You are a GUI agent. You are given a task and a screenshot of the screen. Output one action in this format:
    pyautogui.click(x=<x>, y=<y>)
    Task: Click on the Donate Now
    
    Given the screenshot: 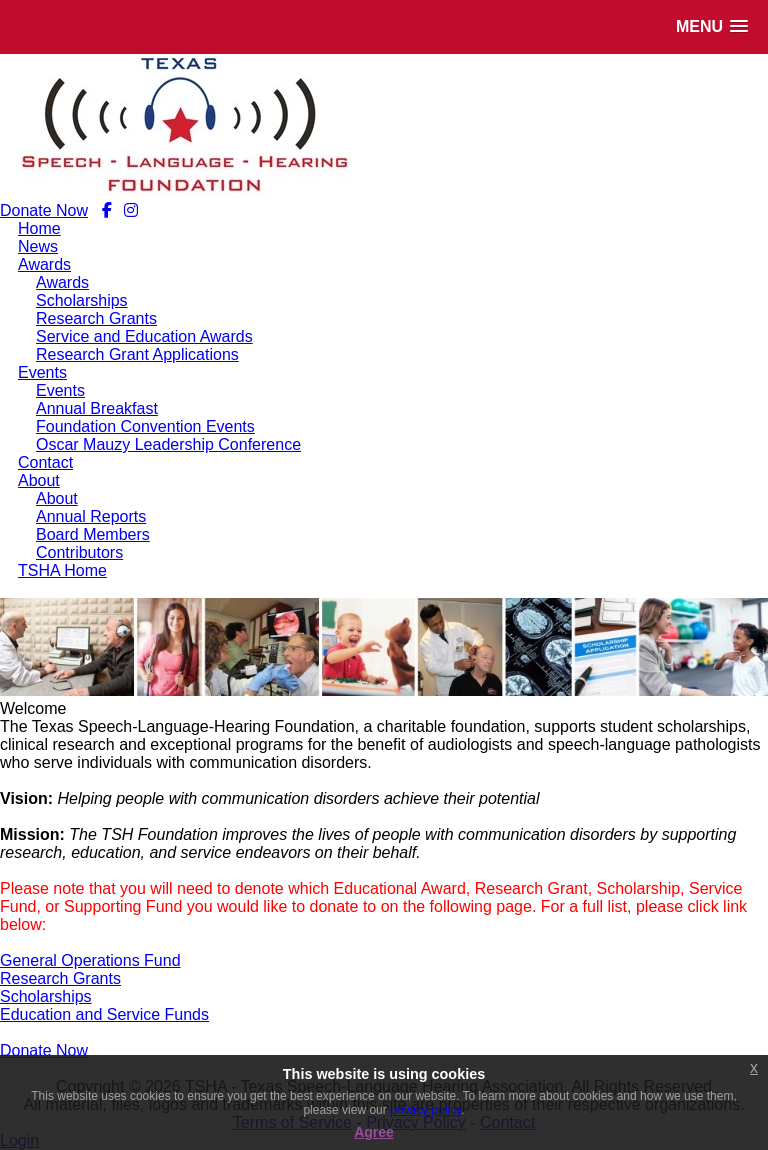 What is the action you would take?
    pyautogui.click(x=44, y=210)
    